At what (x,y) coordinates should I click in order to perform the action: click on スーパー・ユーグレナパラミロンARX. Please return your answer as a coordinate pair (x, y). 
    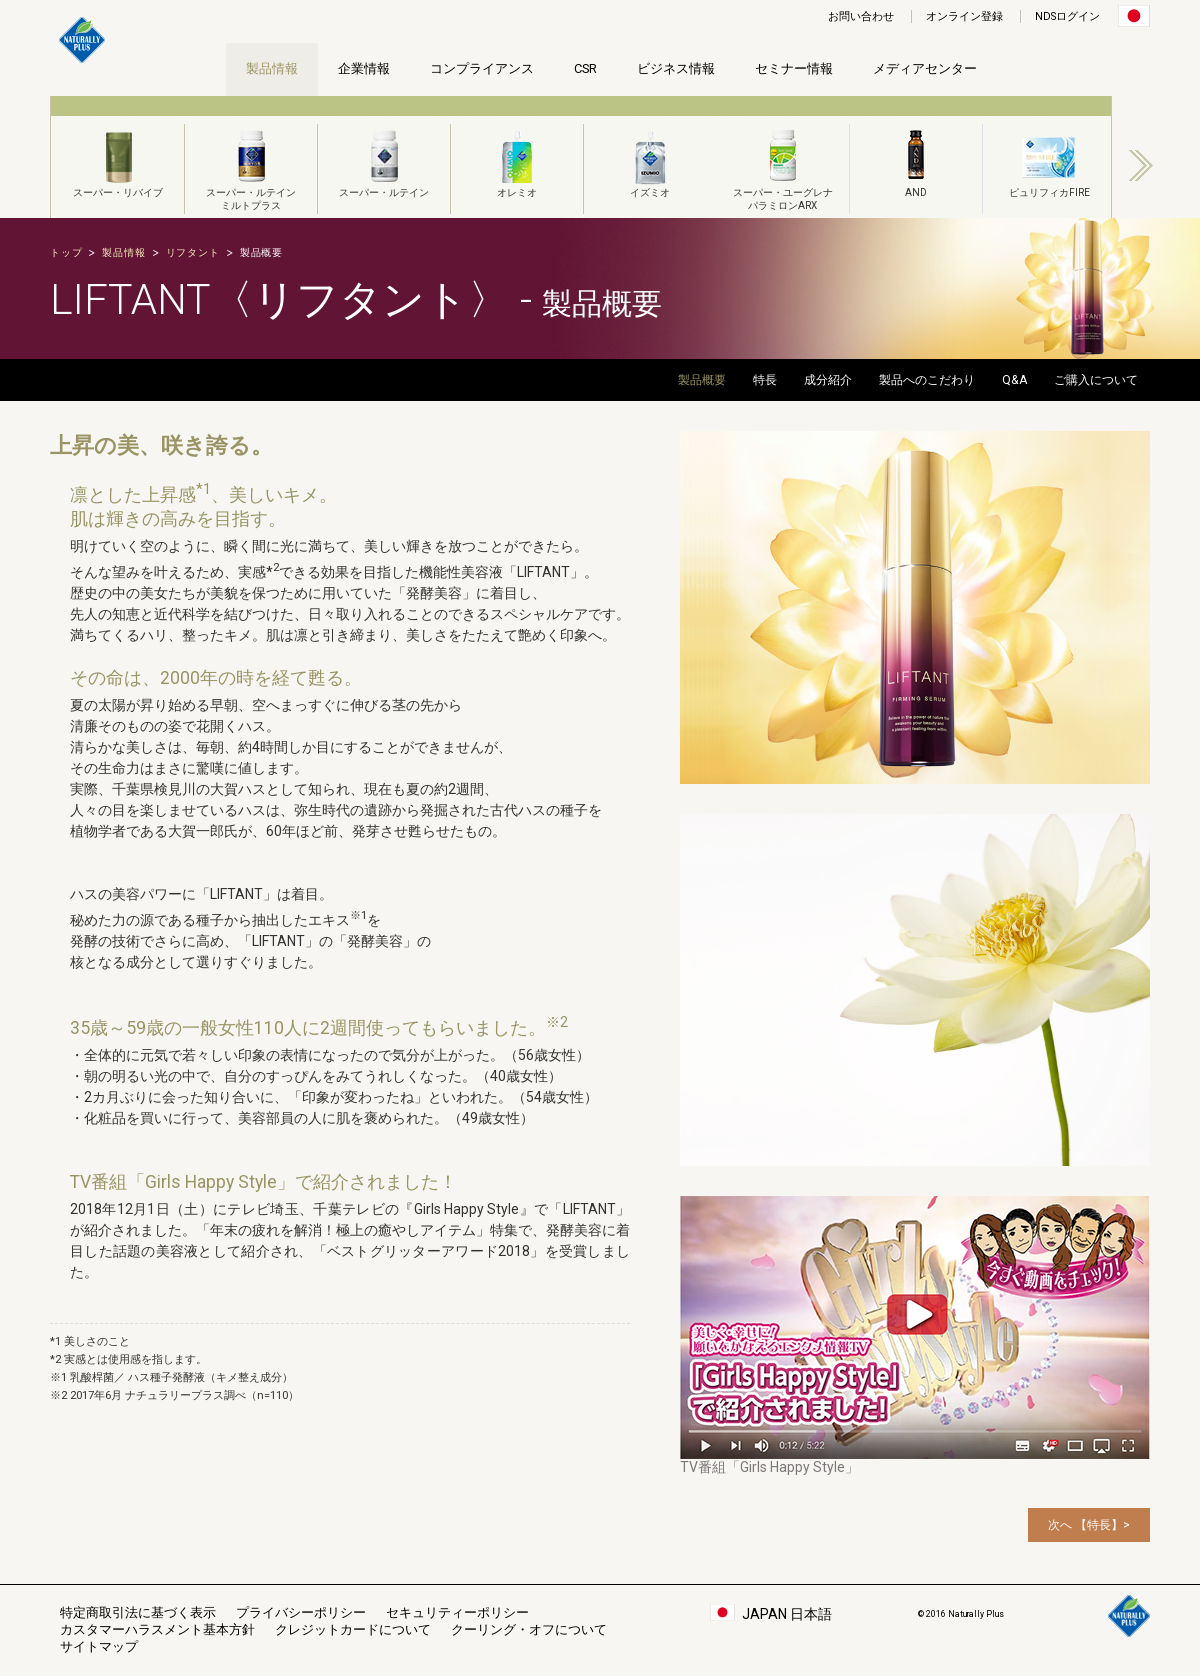
    Looking at the image, I should click on (783, 167).